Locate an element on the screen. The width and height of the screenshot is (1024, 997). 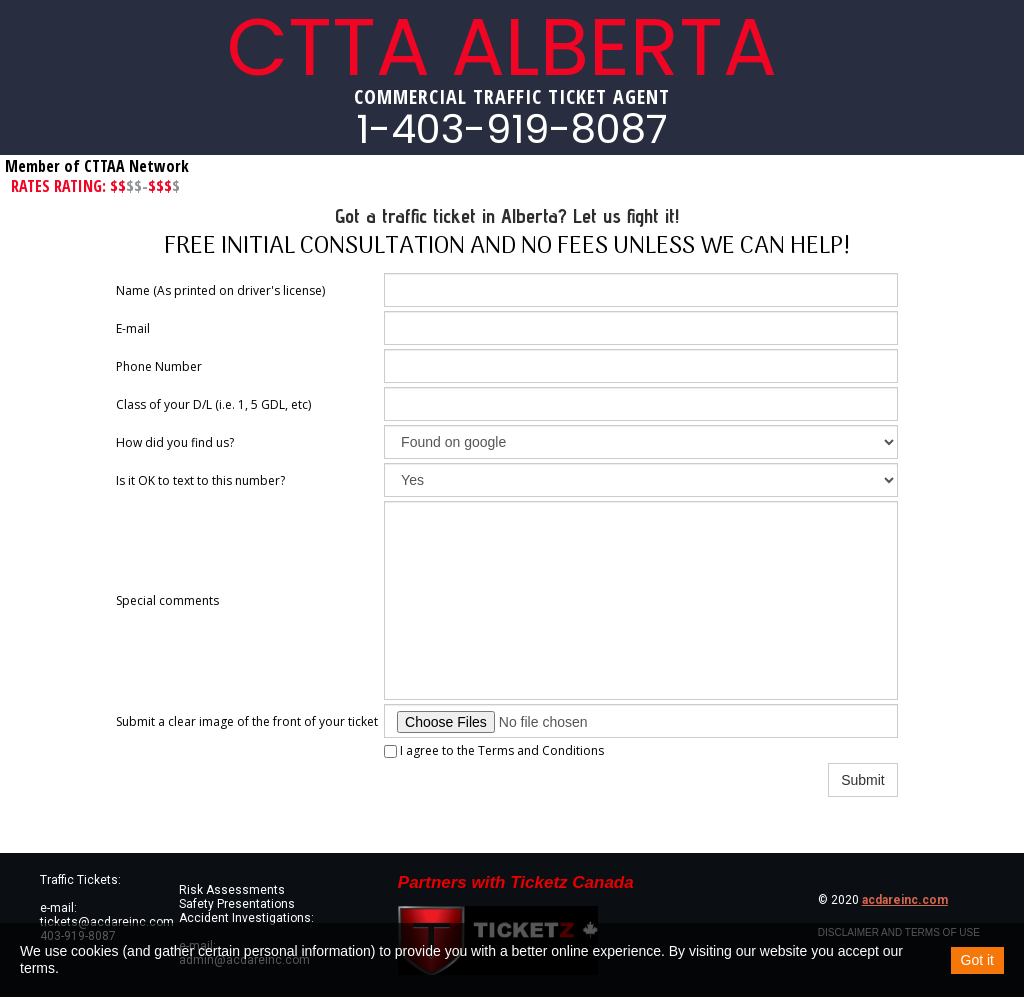
acdareinc.com is located at coordinates (905, 900).